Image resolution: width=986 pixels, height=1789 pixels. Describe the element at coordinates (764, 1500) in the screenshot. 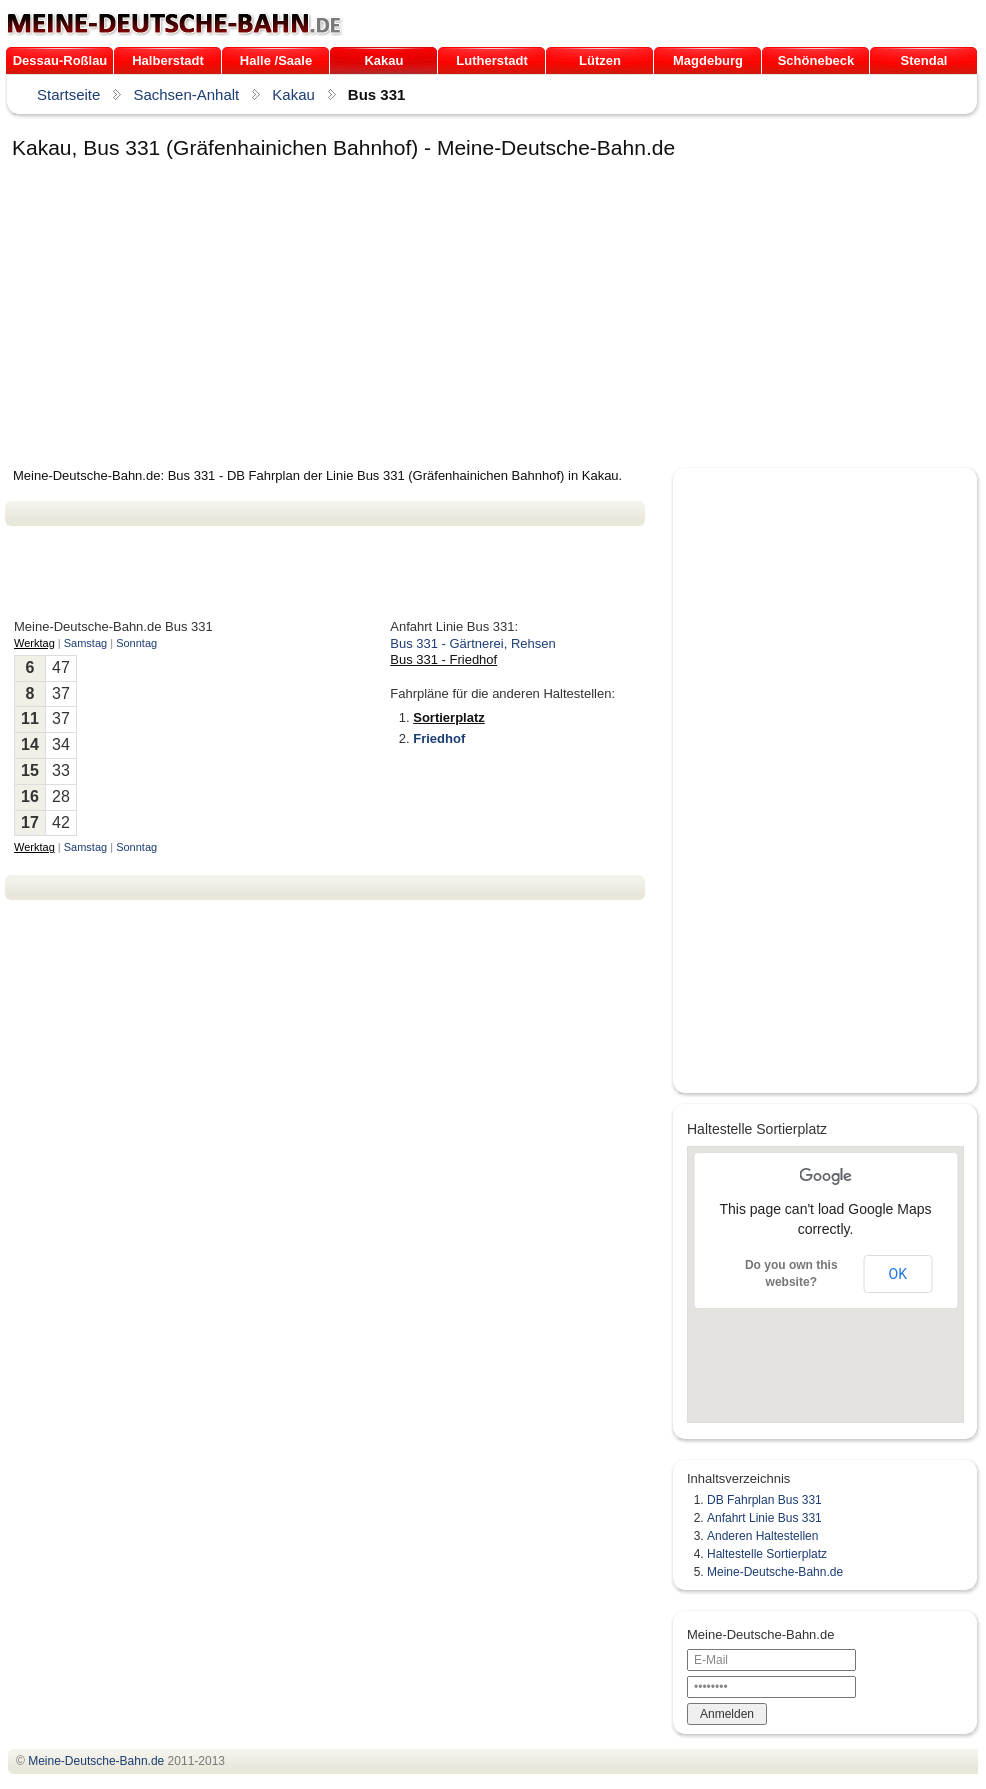

I see `DB Fahrplan Bus 331` at that location.